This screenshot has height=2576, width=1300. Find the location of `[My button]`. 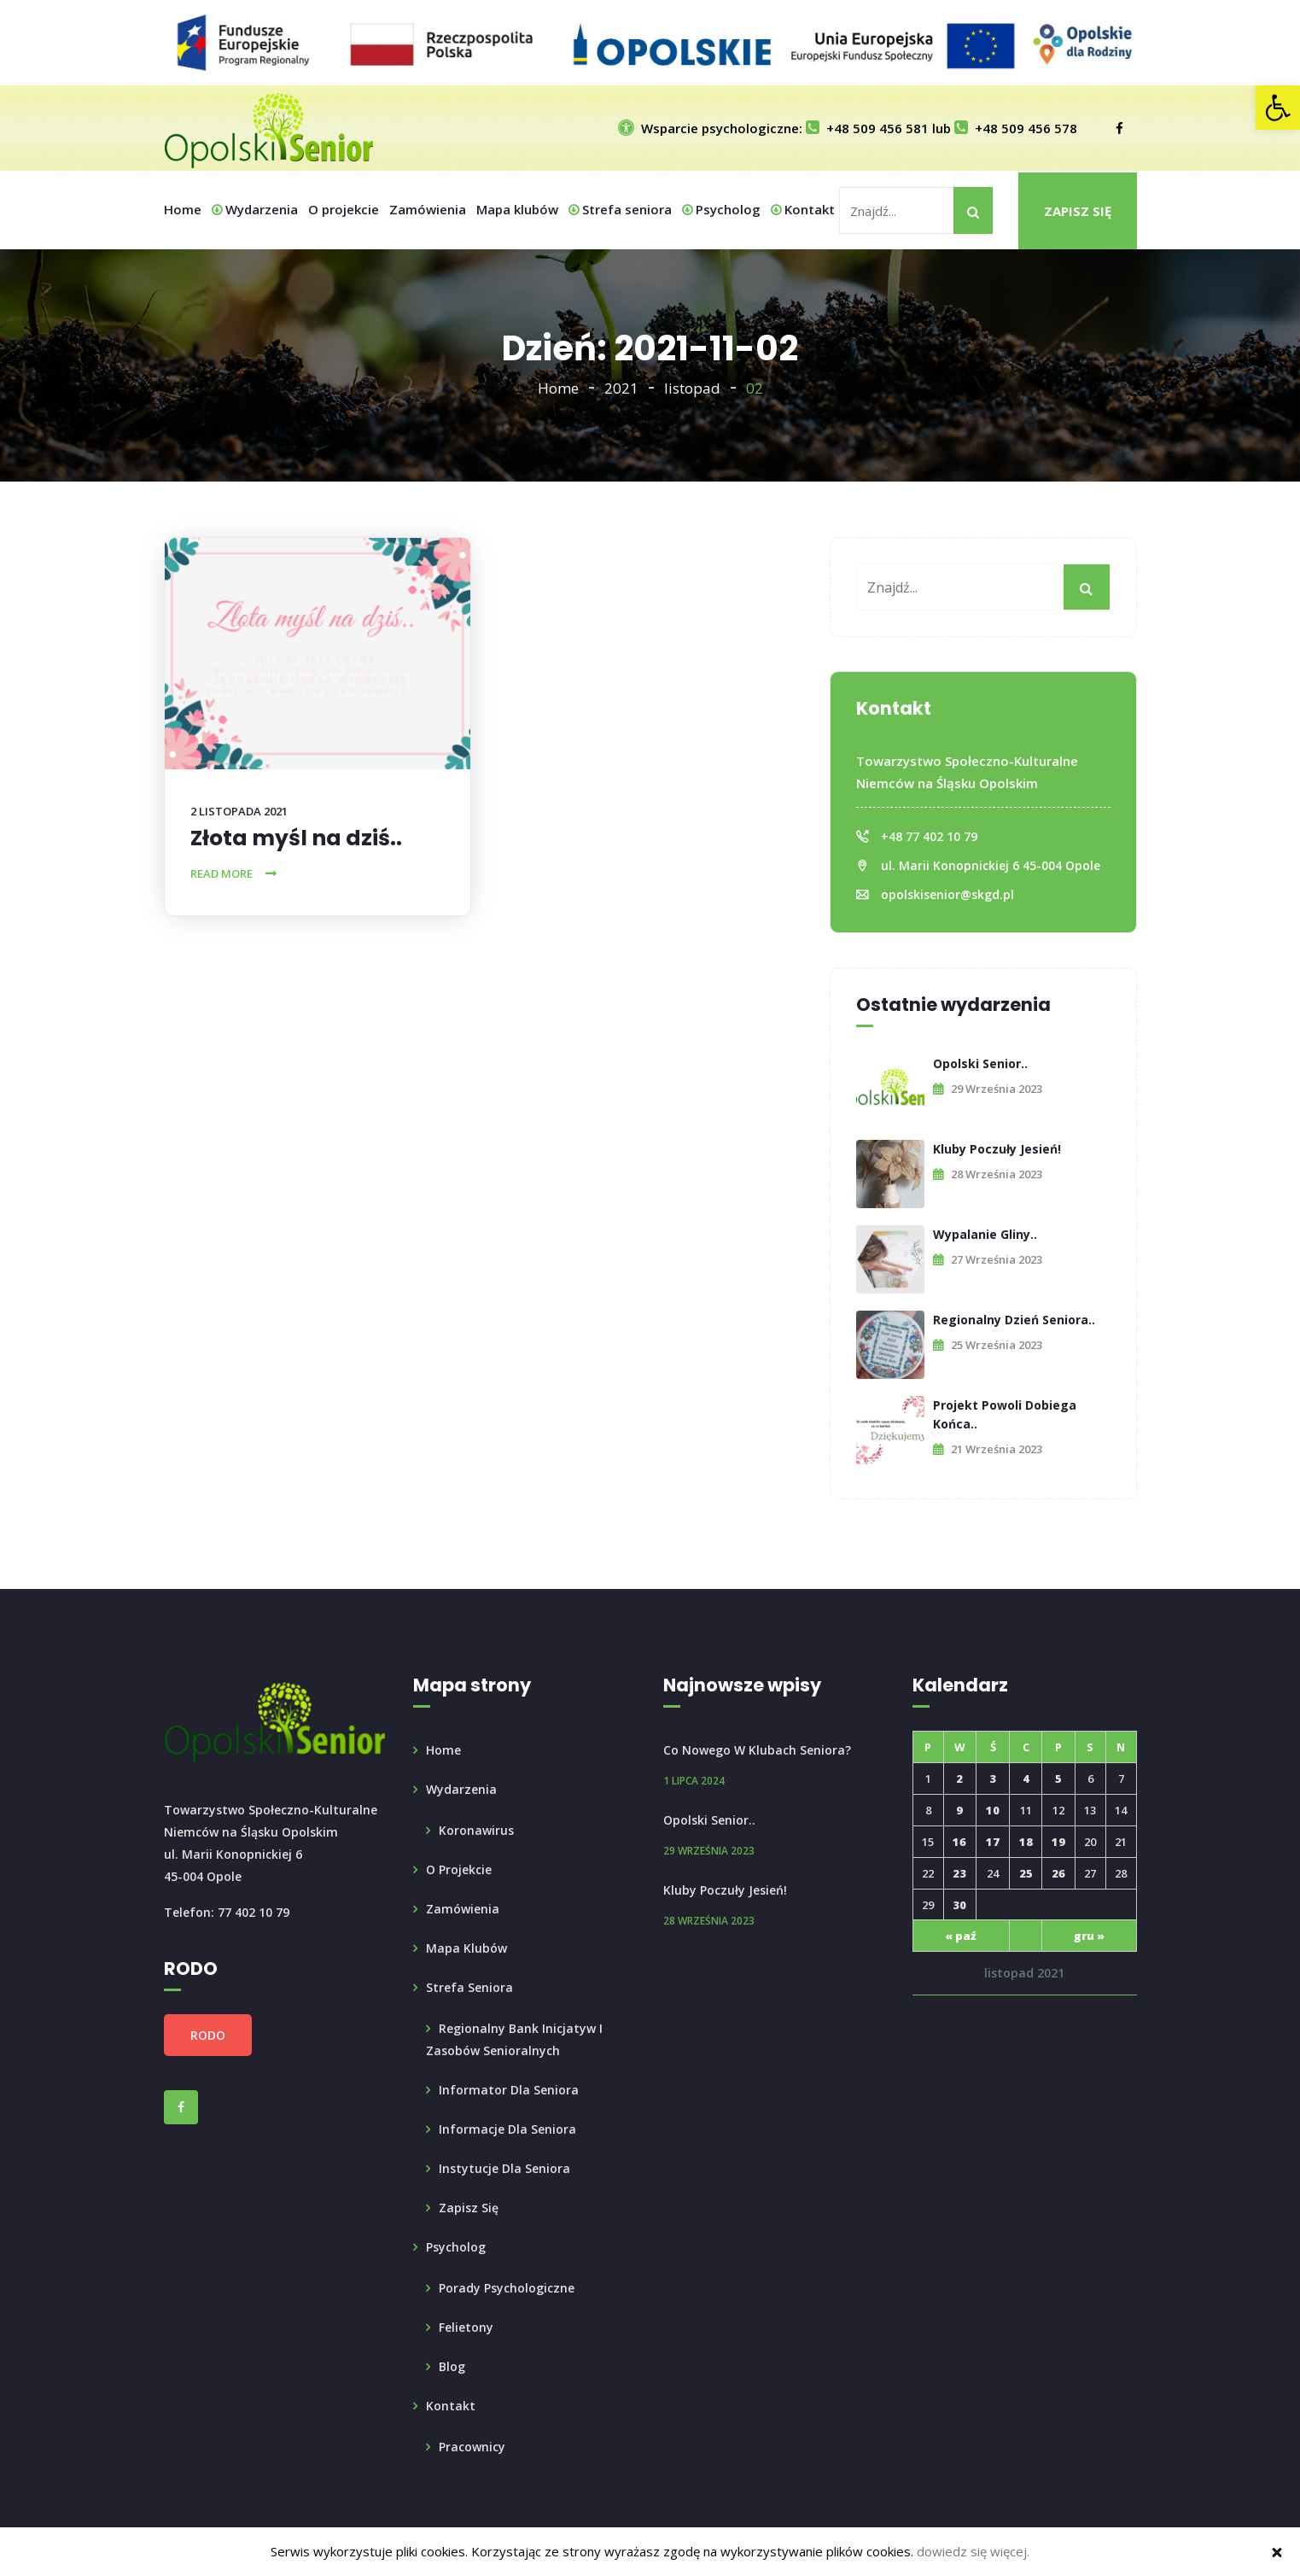

[My button] is located at coordinates (973, 210).